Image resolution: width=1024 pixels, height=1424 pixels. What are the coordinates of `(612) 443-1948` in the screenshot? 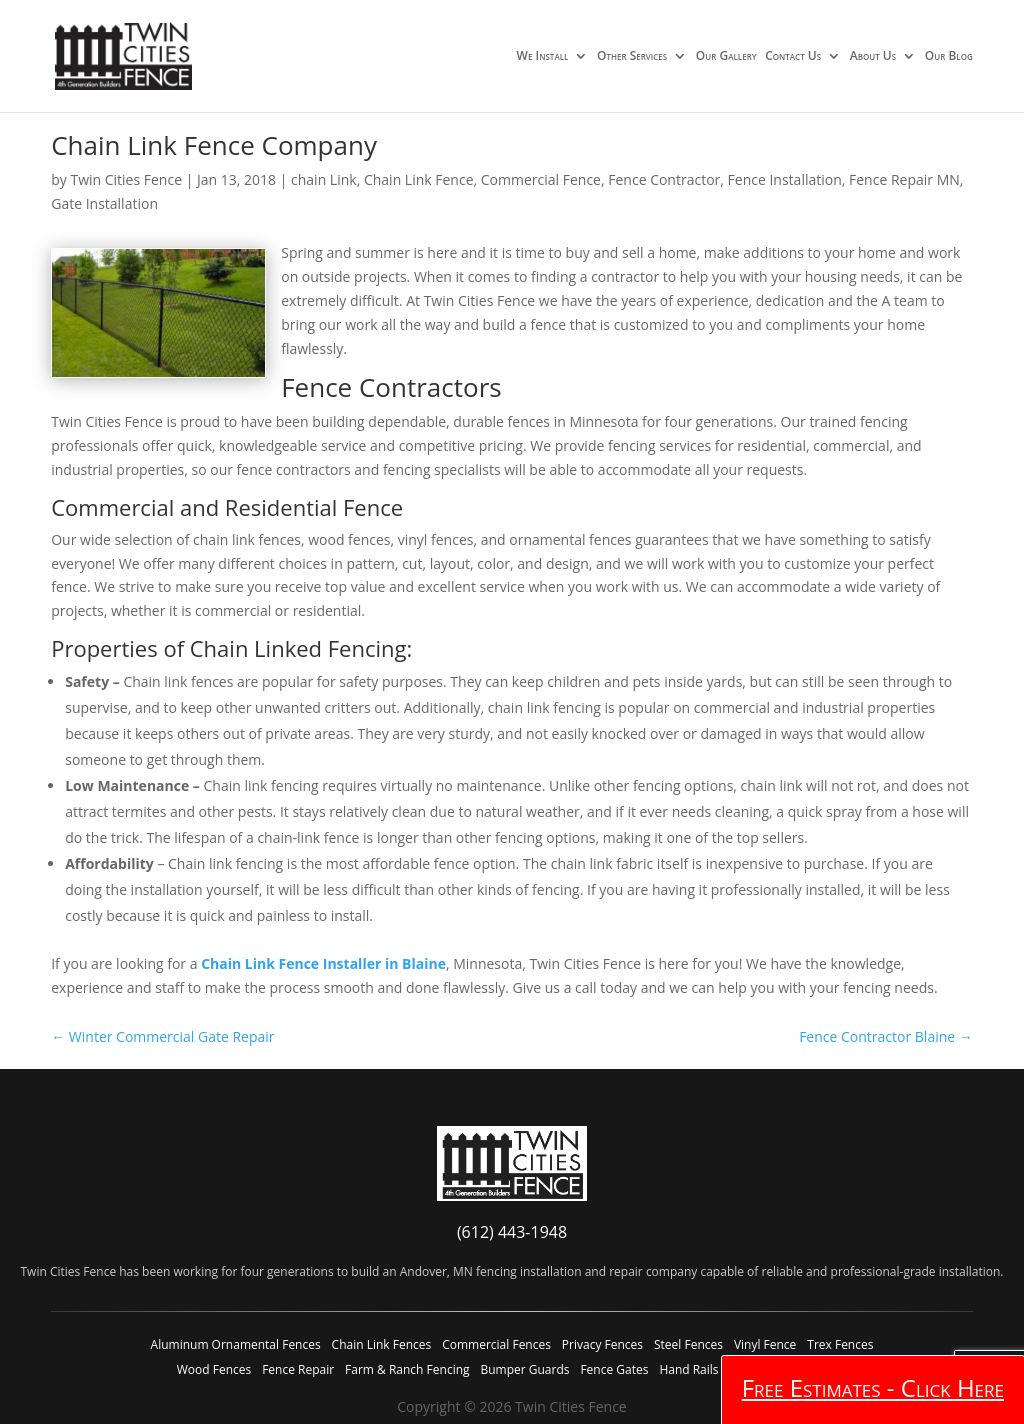 It's located at (512, 1232).